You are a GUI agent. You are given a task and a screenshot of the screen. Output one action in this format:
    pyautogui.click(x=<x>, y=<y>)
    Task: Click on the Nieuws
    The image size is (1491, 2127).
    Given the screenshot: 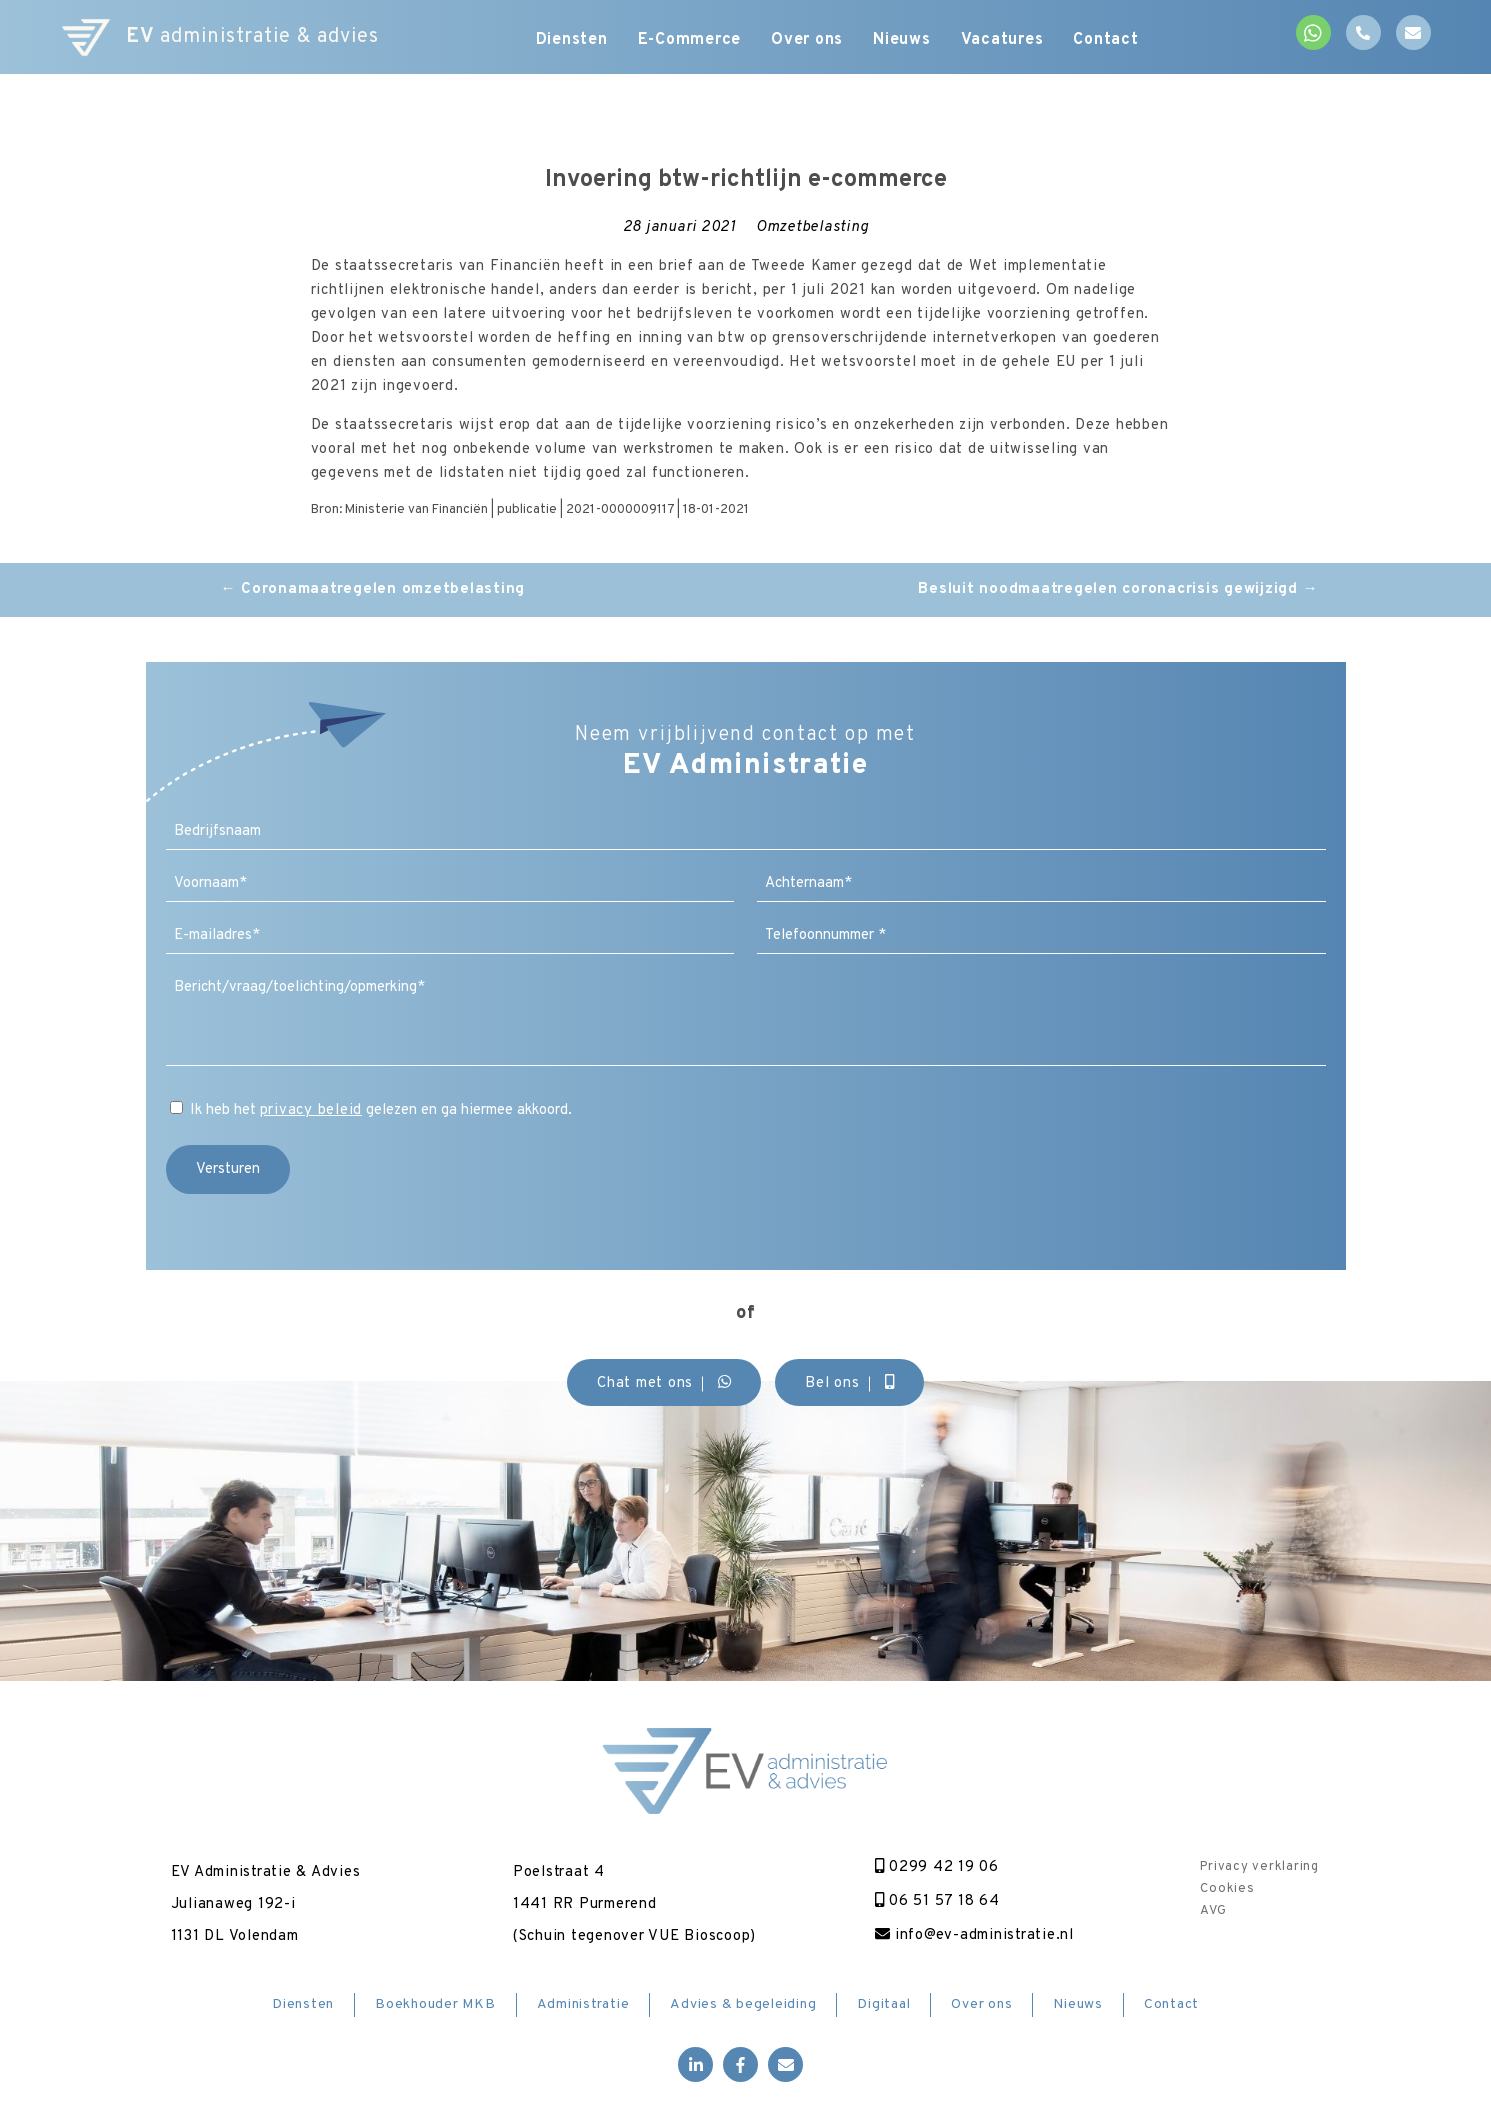 What is the action you would take?
    pyautogui.click(x=902, y=40)
    